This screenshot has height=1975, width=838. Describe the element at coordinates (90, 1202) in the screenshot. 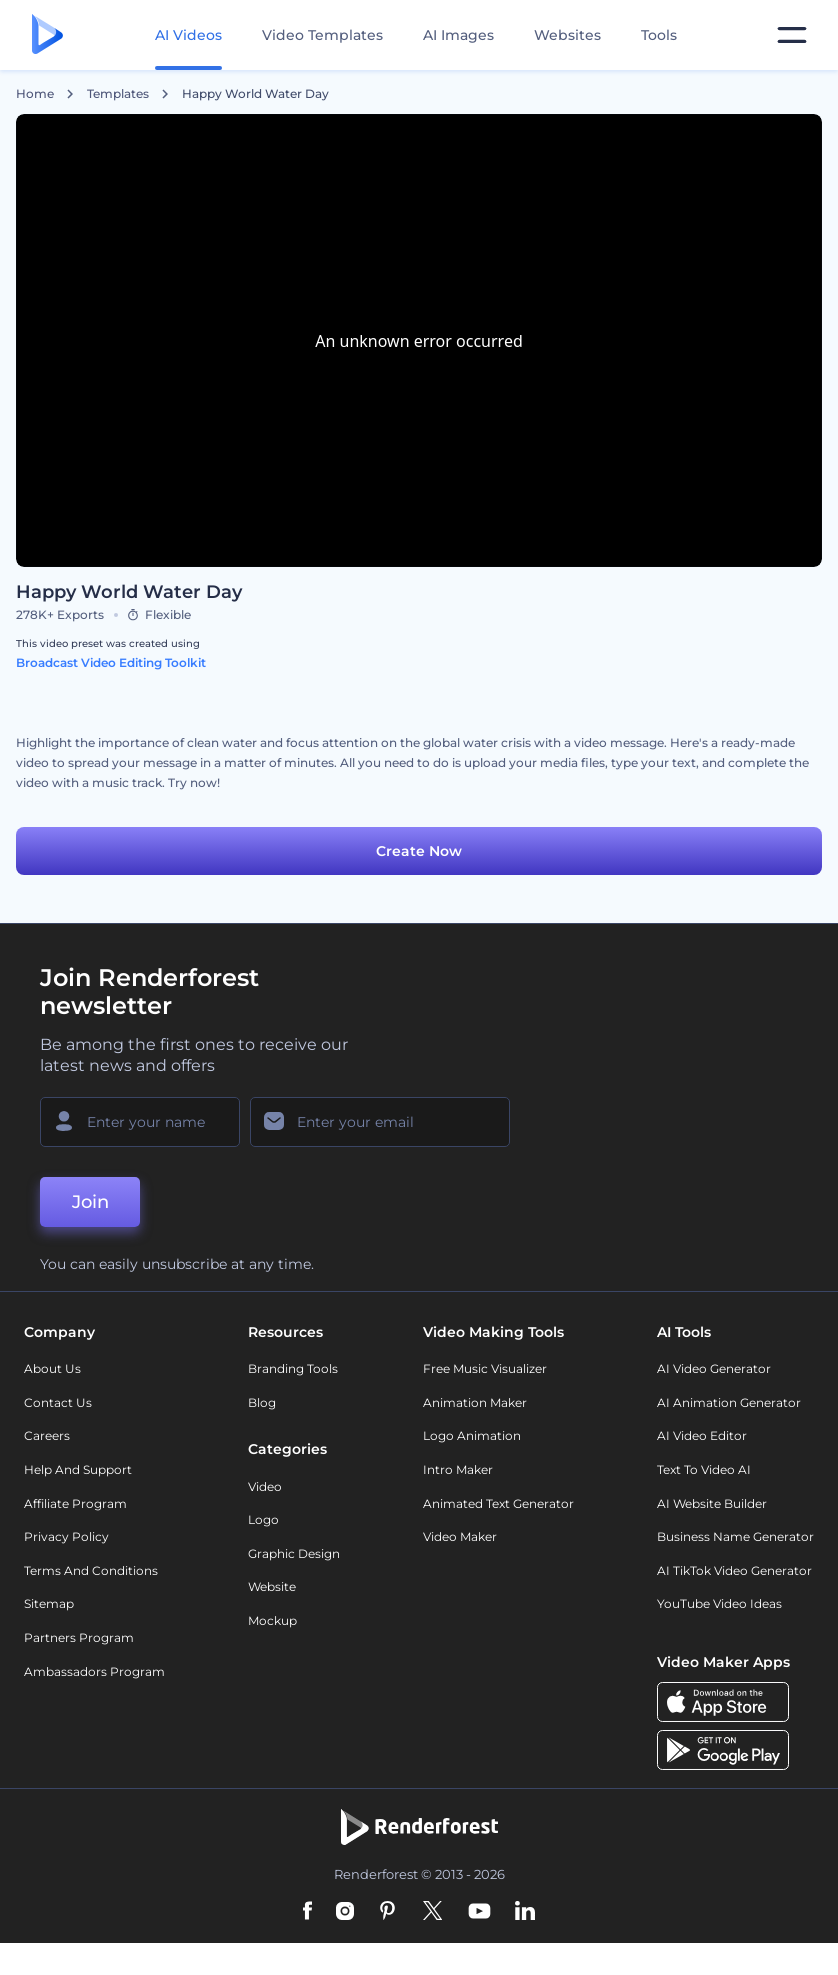

I see `Join` at that location.